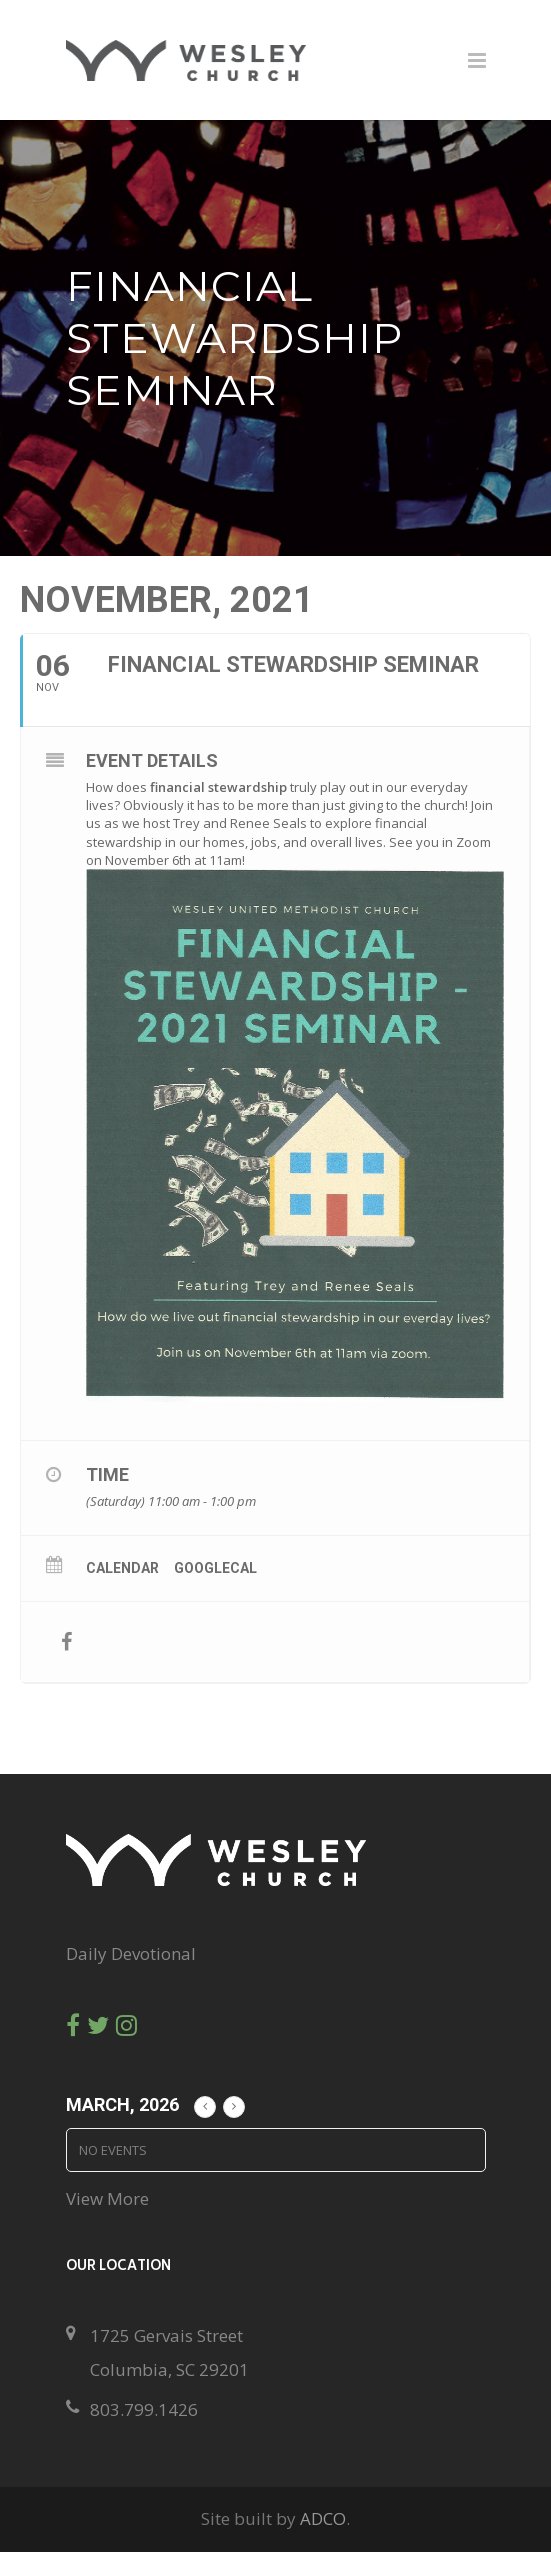  What do you see at coordinates (122, 1568) in the screenshot?
I see `Calendar` at bounding box center [122, 1568].